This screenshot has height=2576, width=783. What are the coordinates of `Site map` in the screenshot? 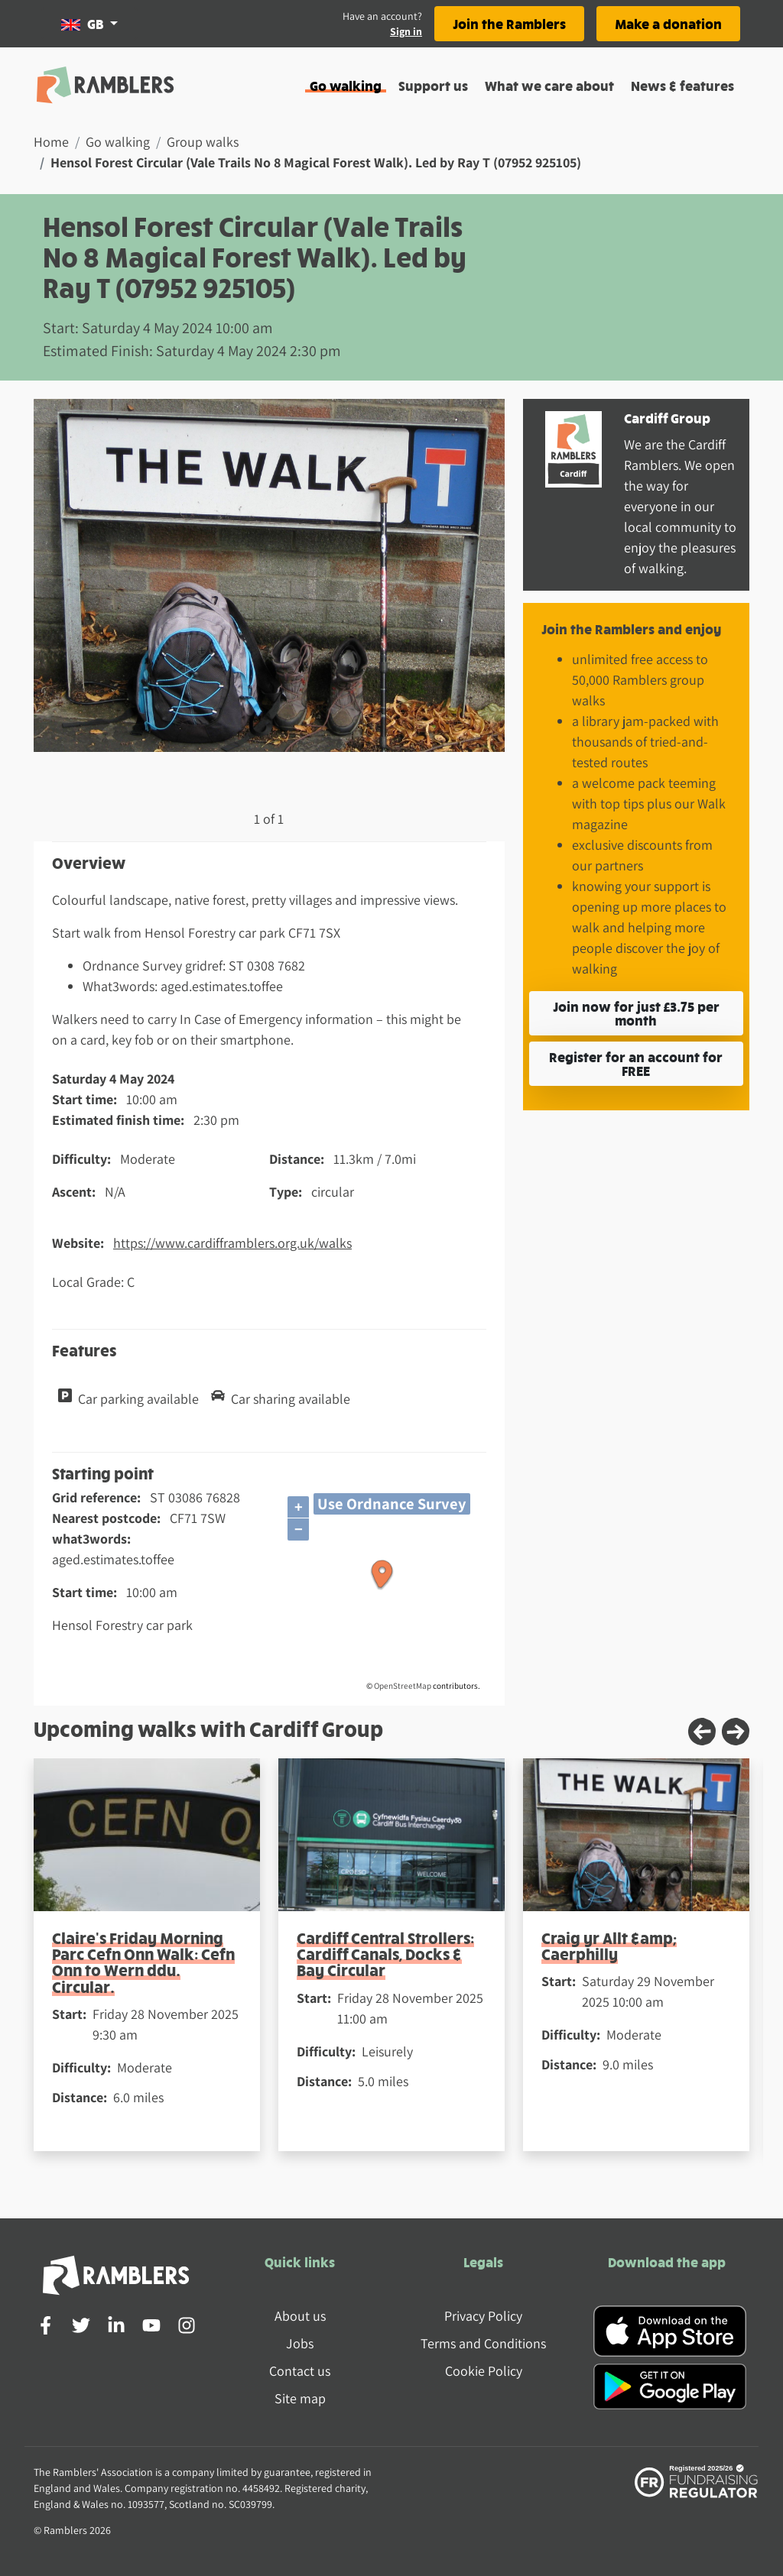 It's located at (300, 2398).